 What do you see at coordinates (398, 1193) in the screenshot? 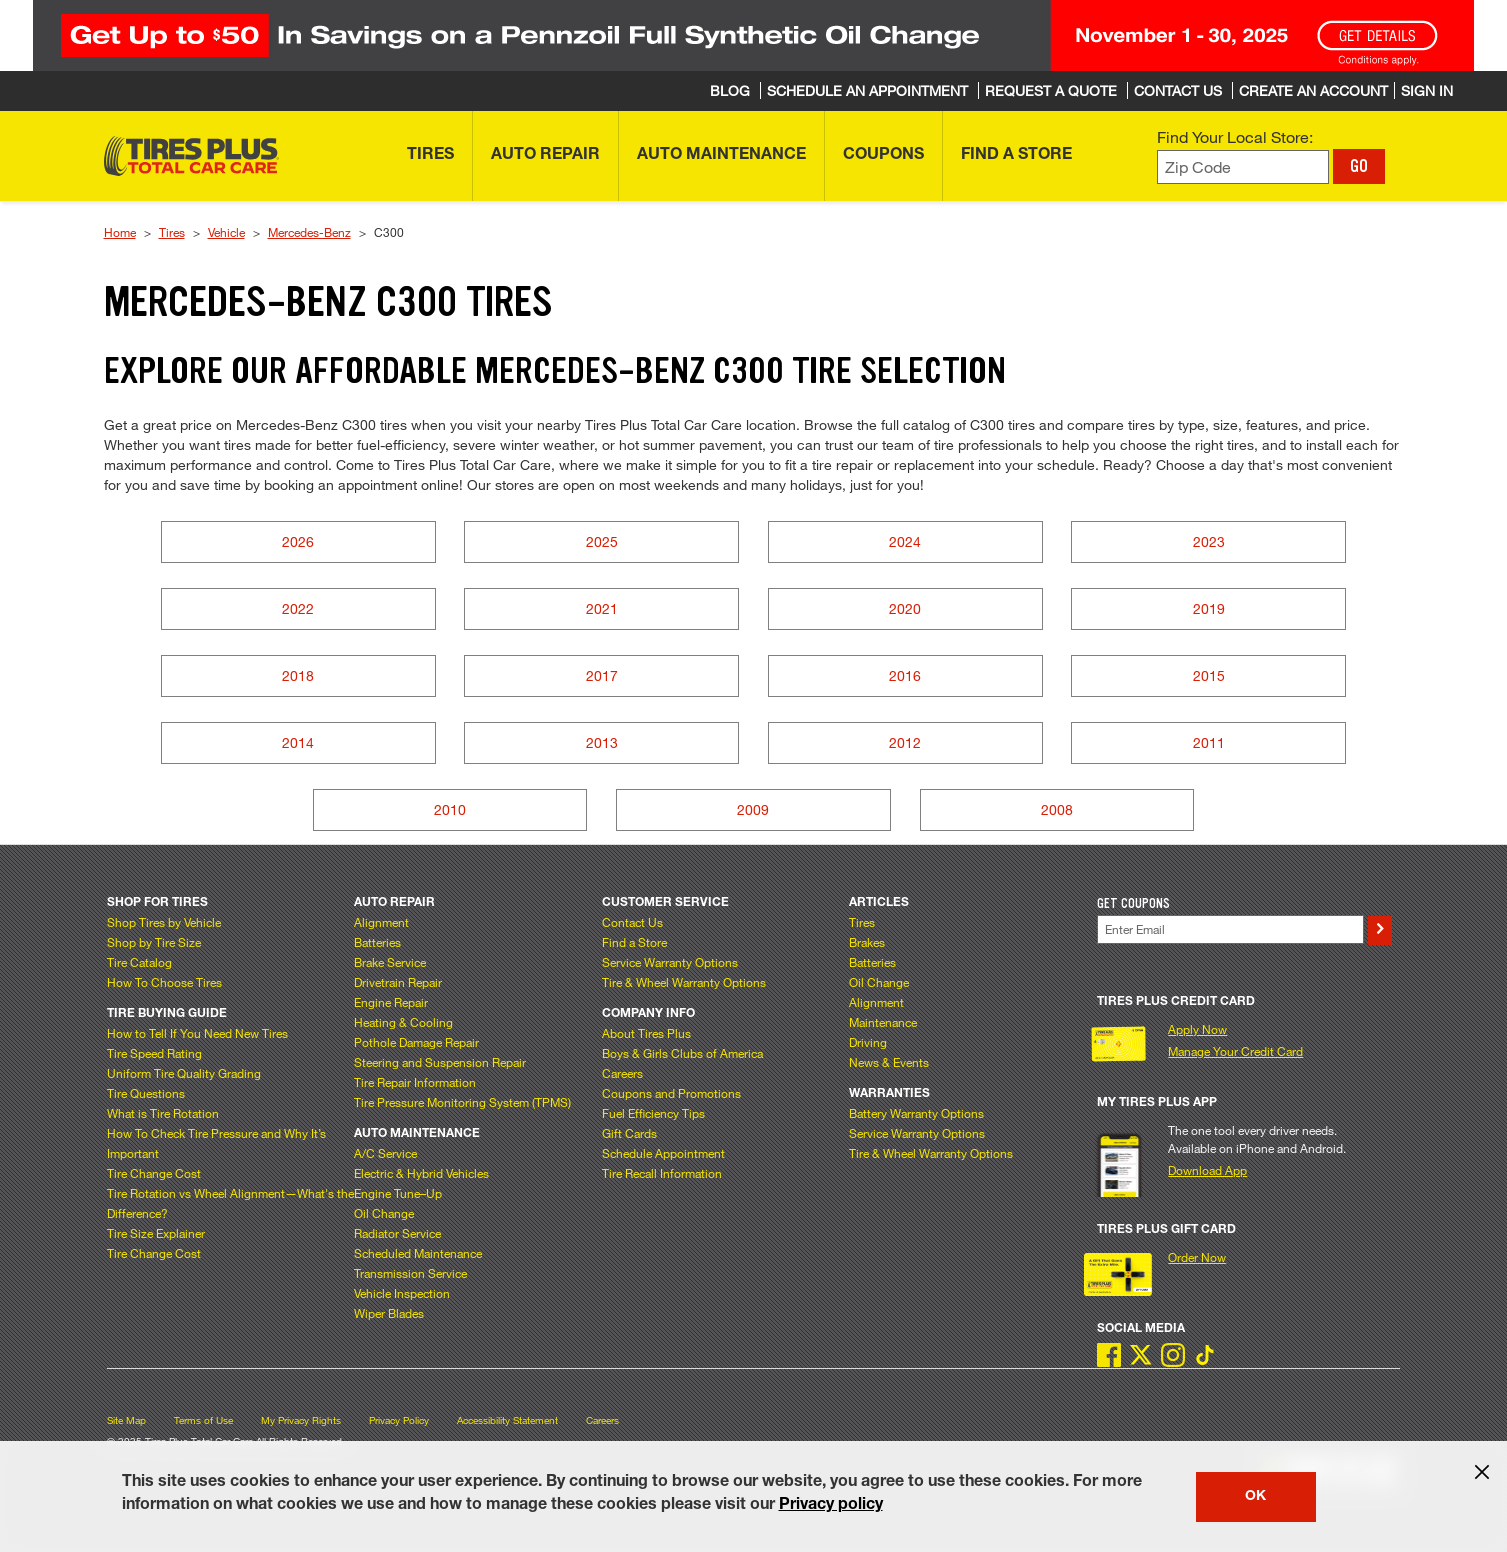
I see `Engine Tune–Up` at bounding box center [398, 1193].